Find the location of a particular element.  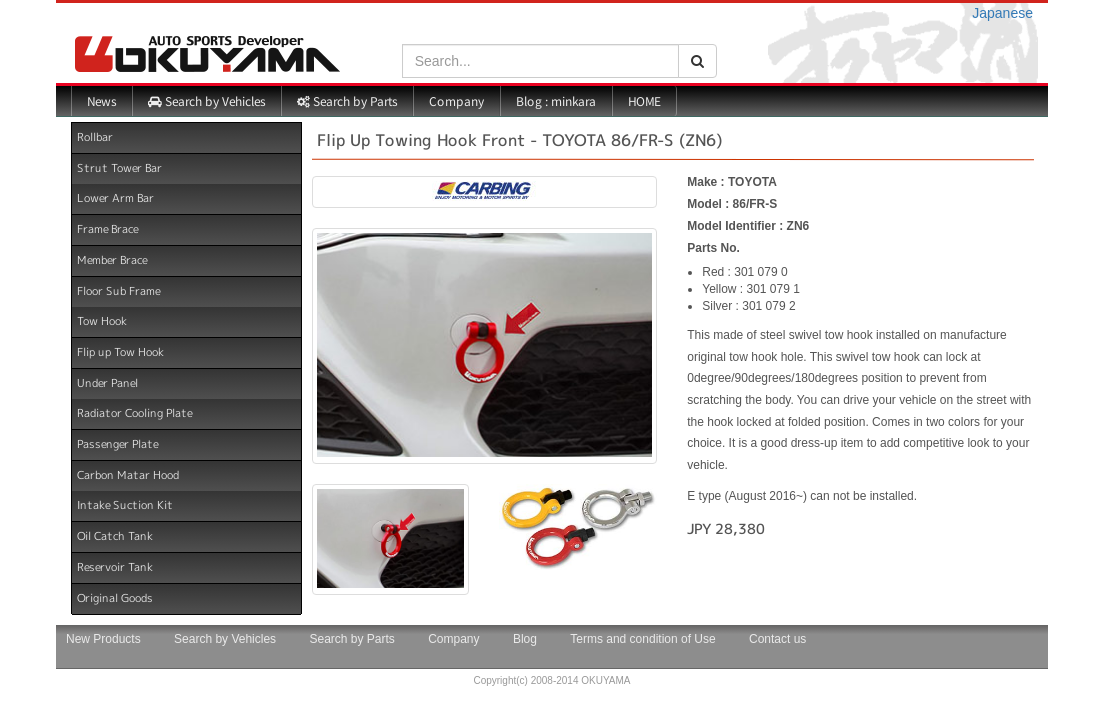

Tow Hook is located at coordinates (102, 321).